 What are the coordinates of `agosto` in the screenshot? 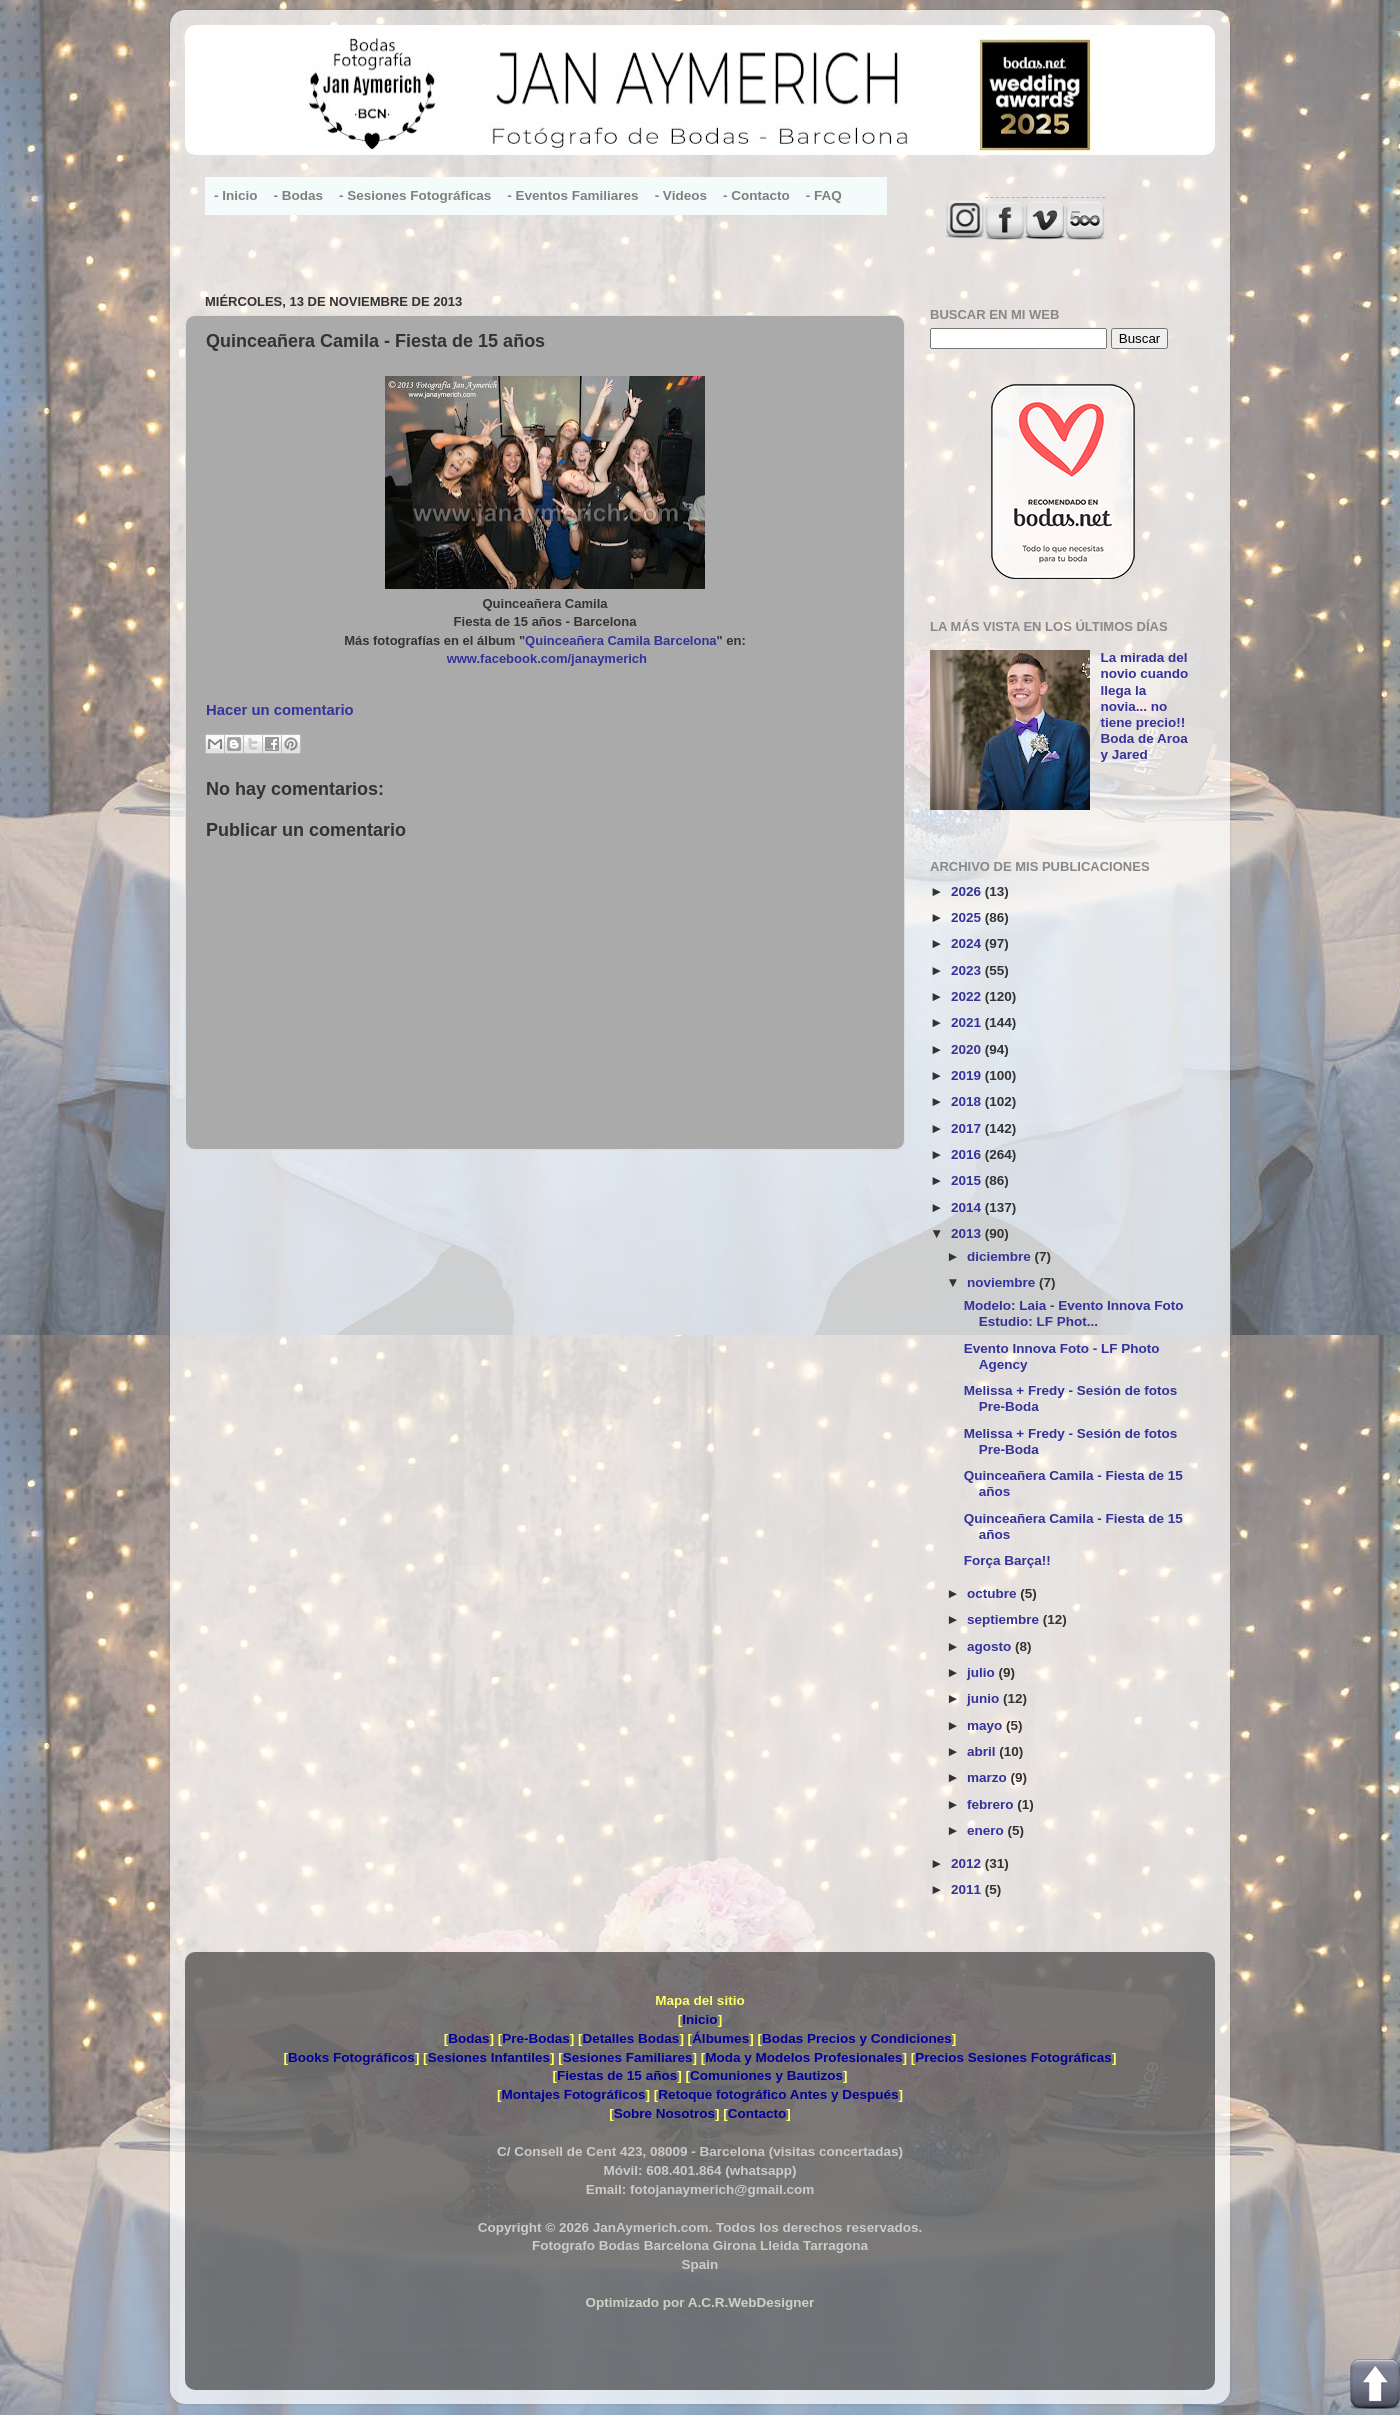 It's located at (991, 1646).